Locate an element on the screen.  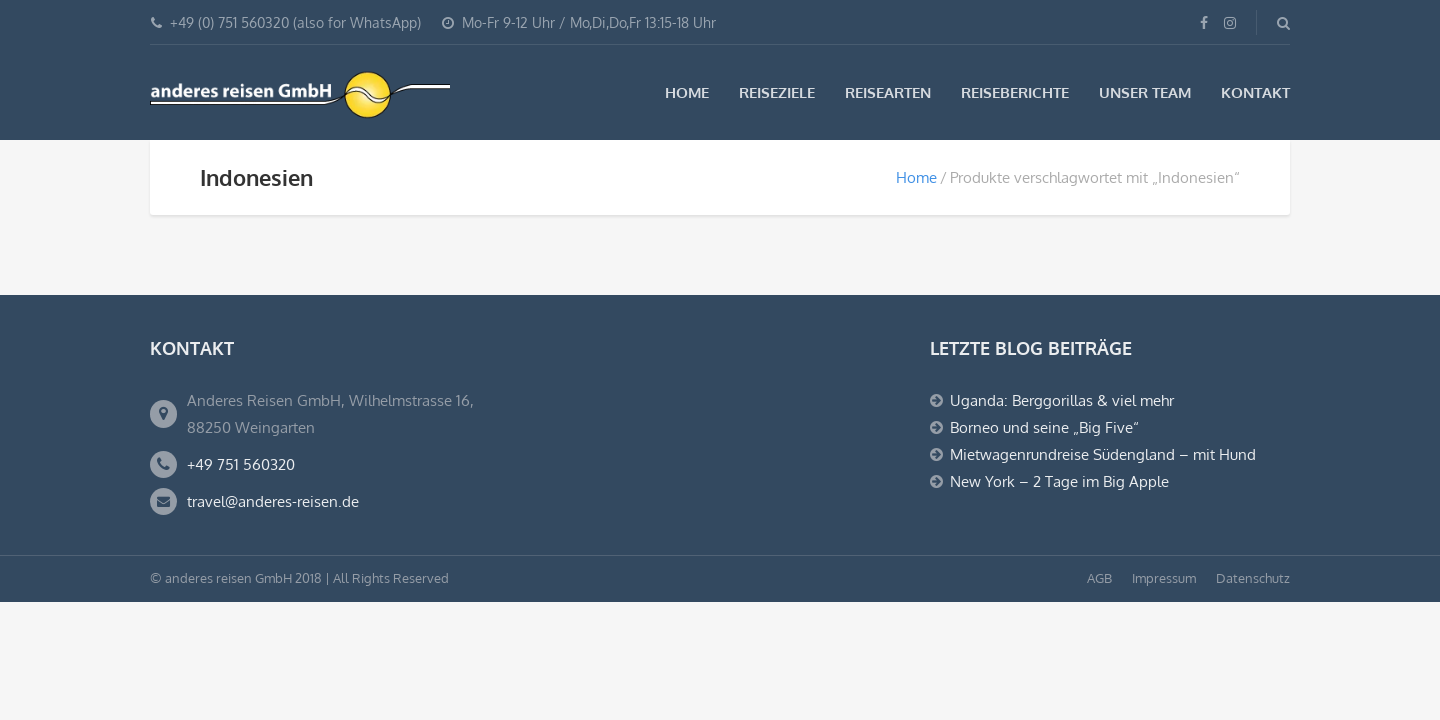
Reiseberichte is located at coordinates (1015, 92).